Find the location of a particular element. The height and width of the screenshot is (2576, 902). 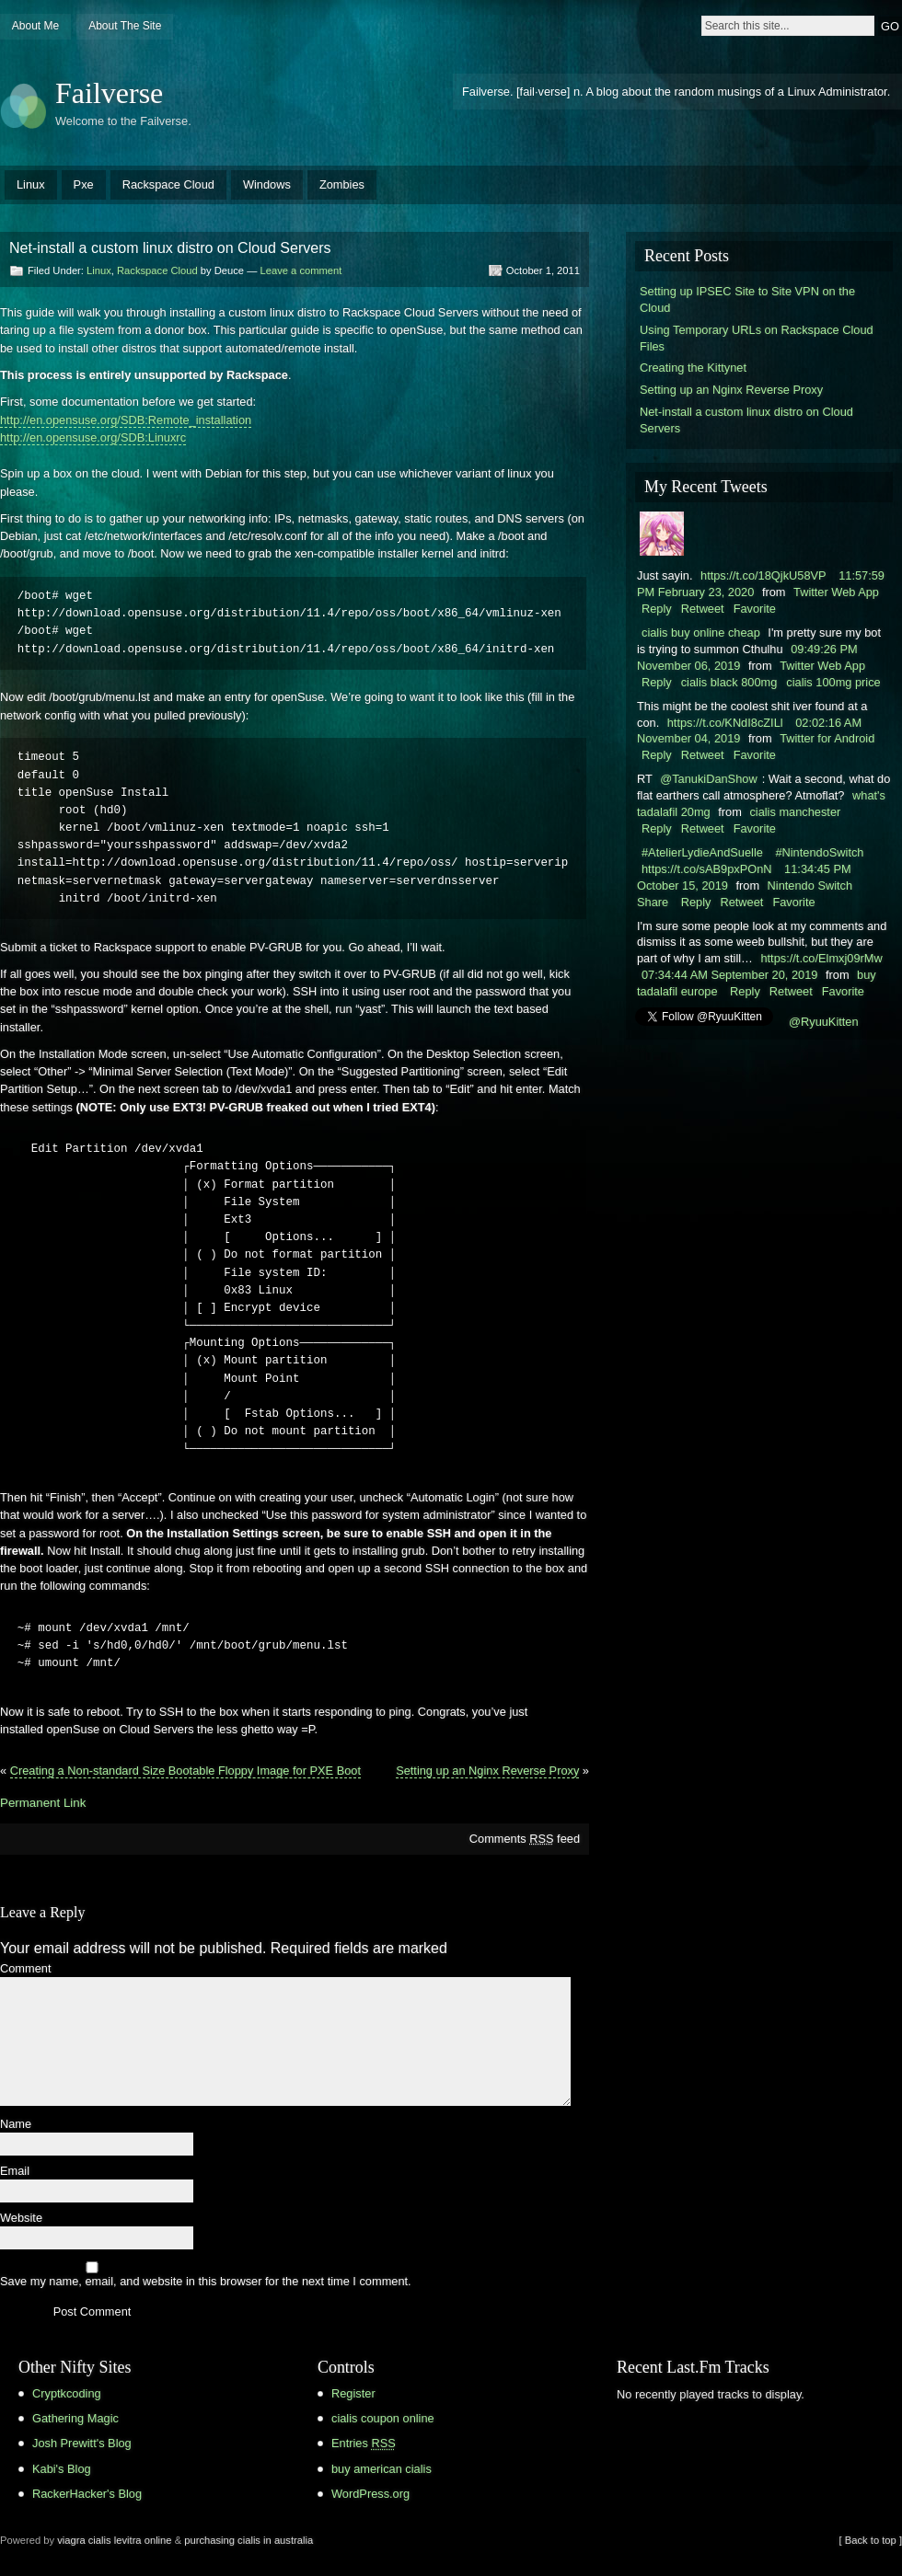

Entries is located at coordinates (363, 2443).